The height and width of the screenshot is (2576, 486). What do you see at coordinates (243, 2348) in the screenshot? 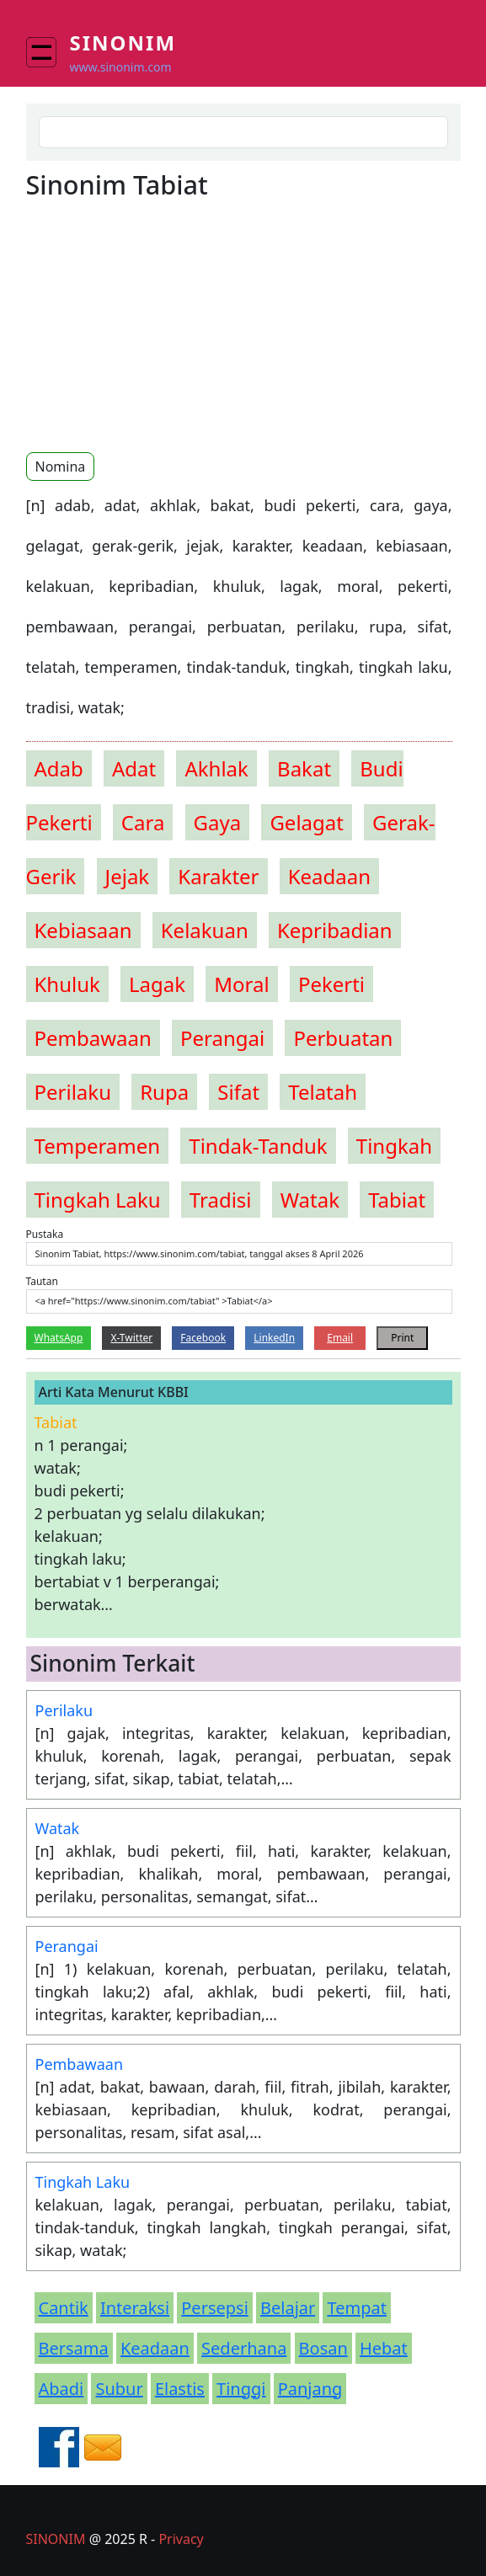
I see `Sederhana` at bounding box center [243, 2348].